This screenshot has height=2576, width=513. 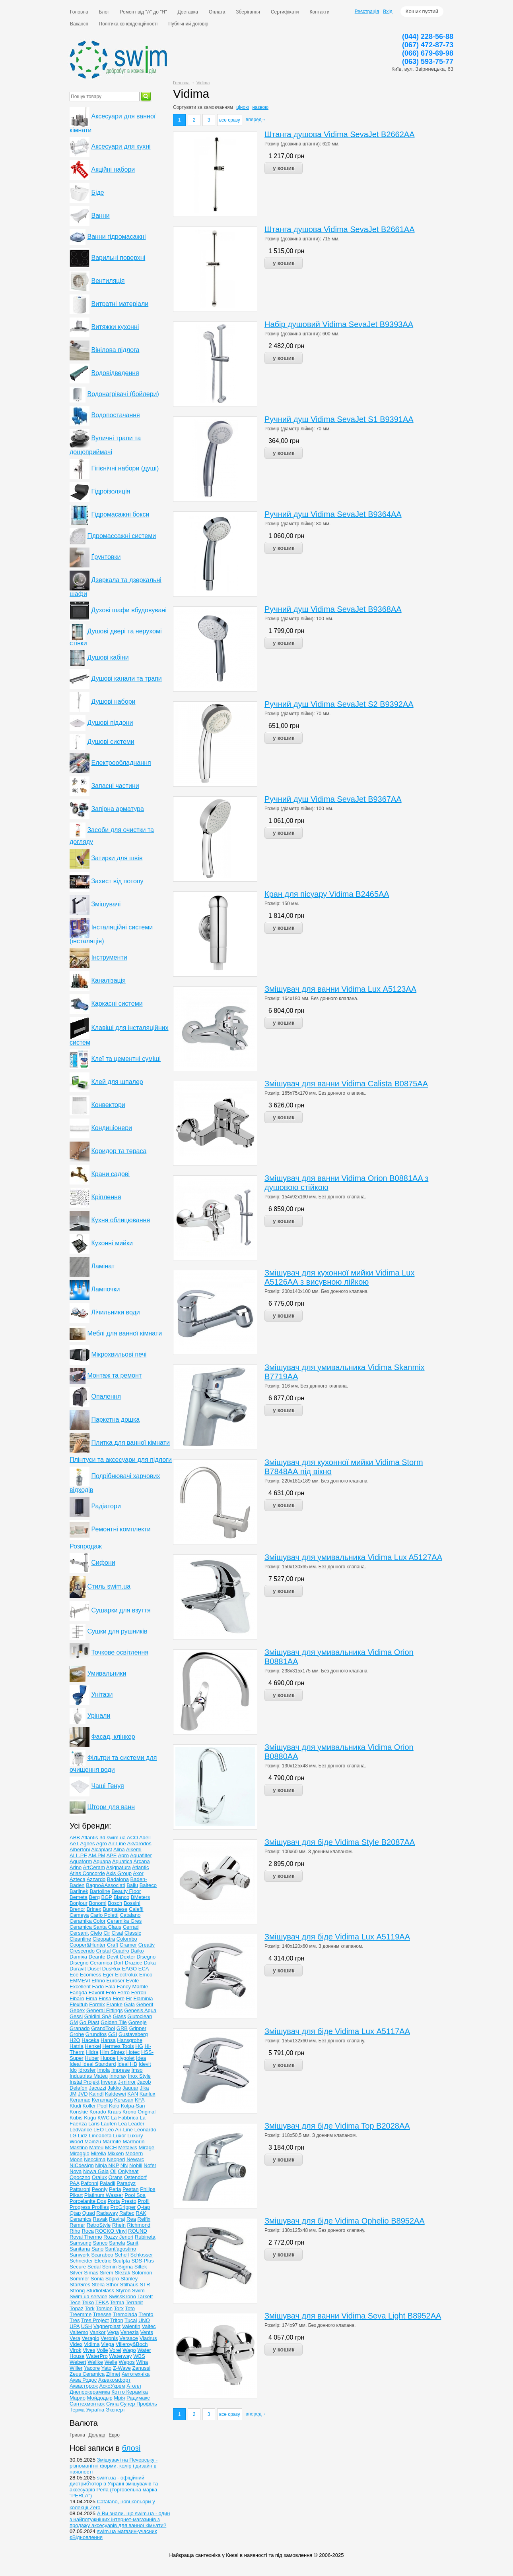 I want to click on Excellent, so click(x=80, y=1987).